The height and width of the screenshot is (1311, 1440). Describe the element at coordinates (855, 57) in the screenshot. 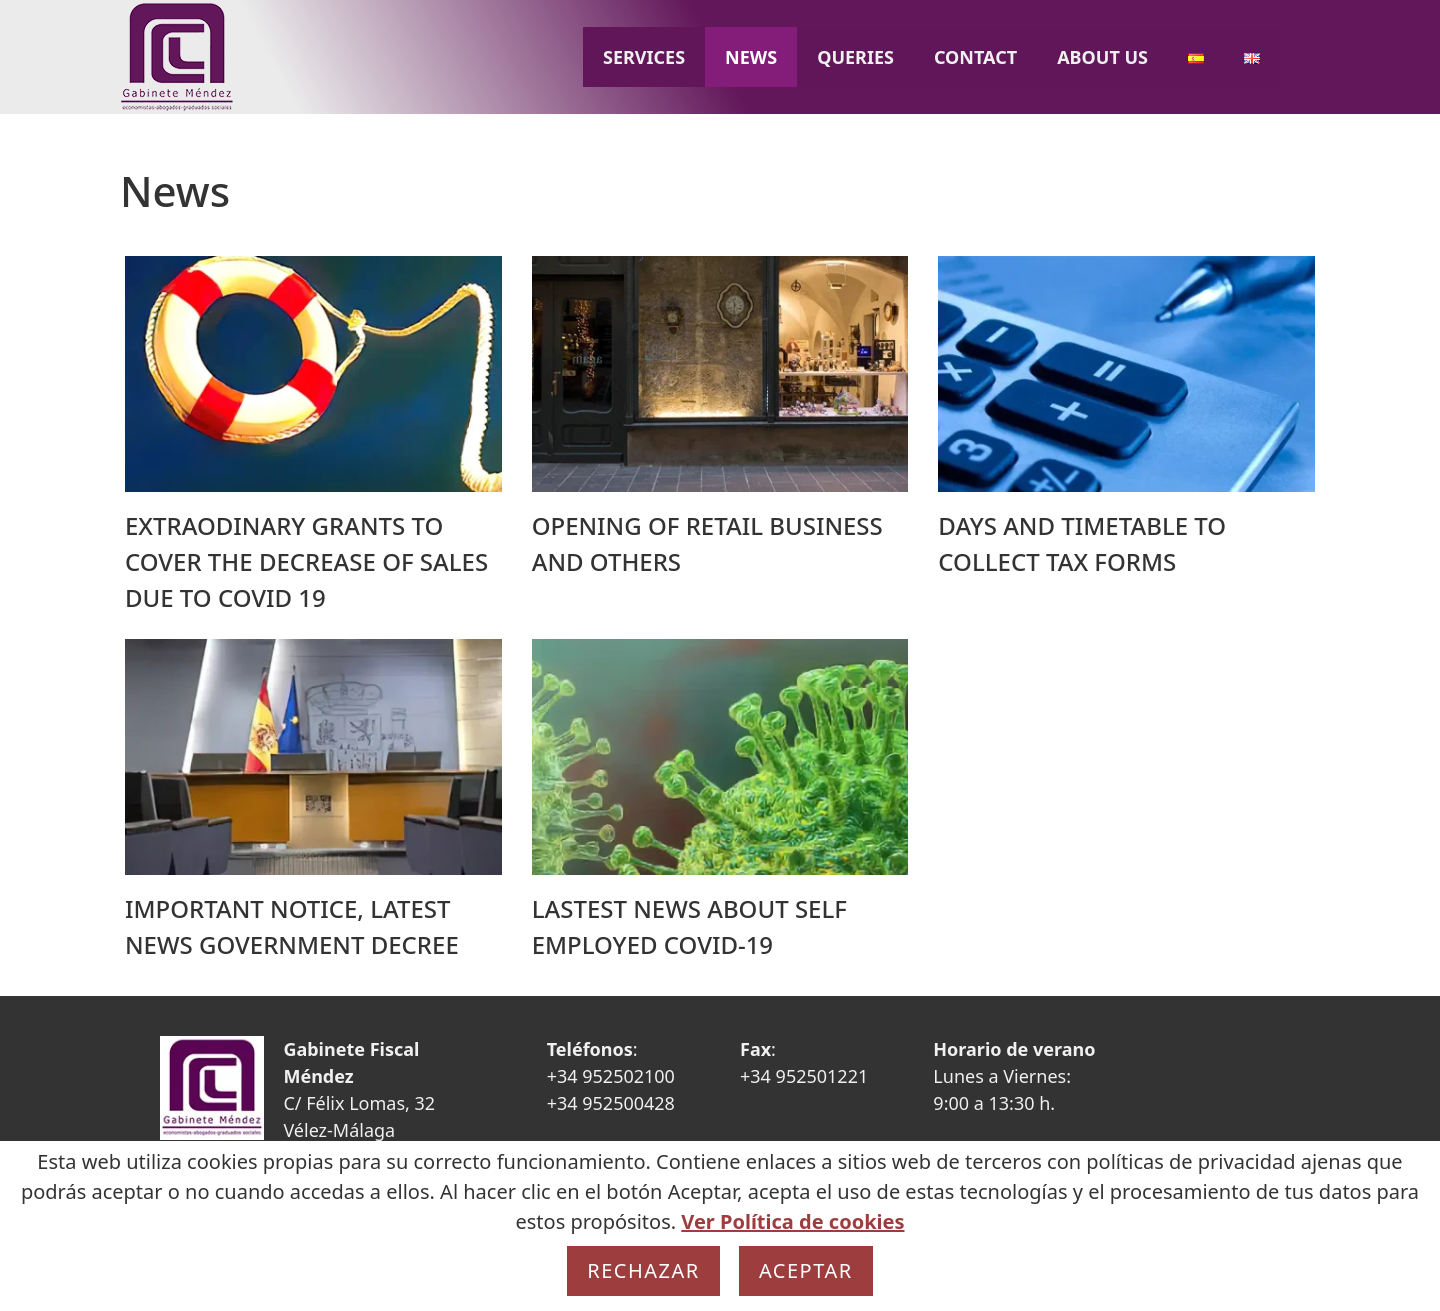

I see `Queries` at that location.